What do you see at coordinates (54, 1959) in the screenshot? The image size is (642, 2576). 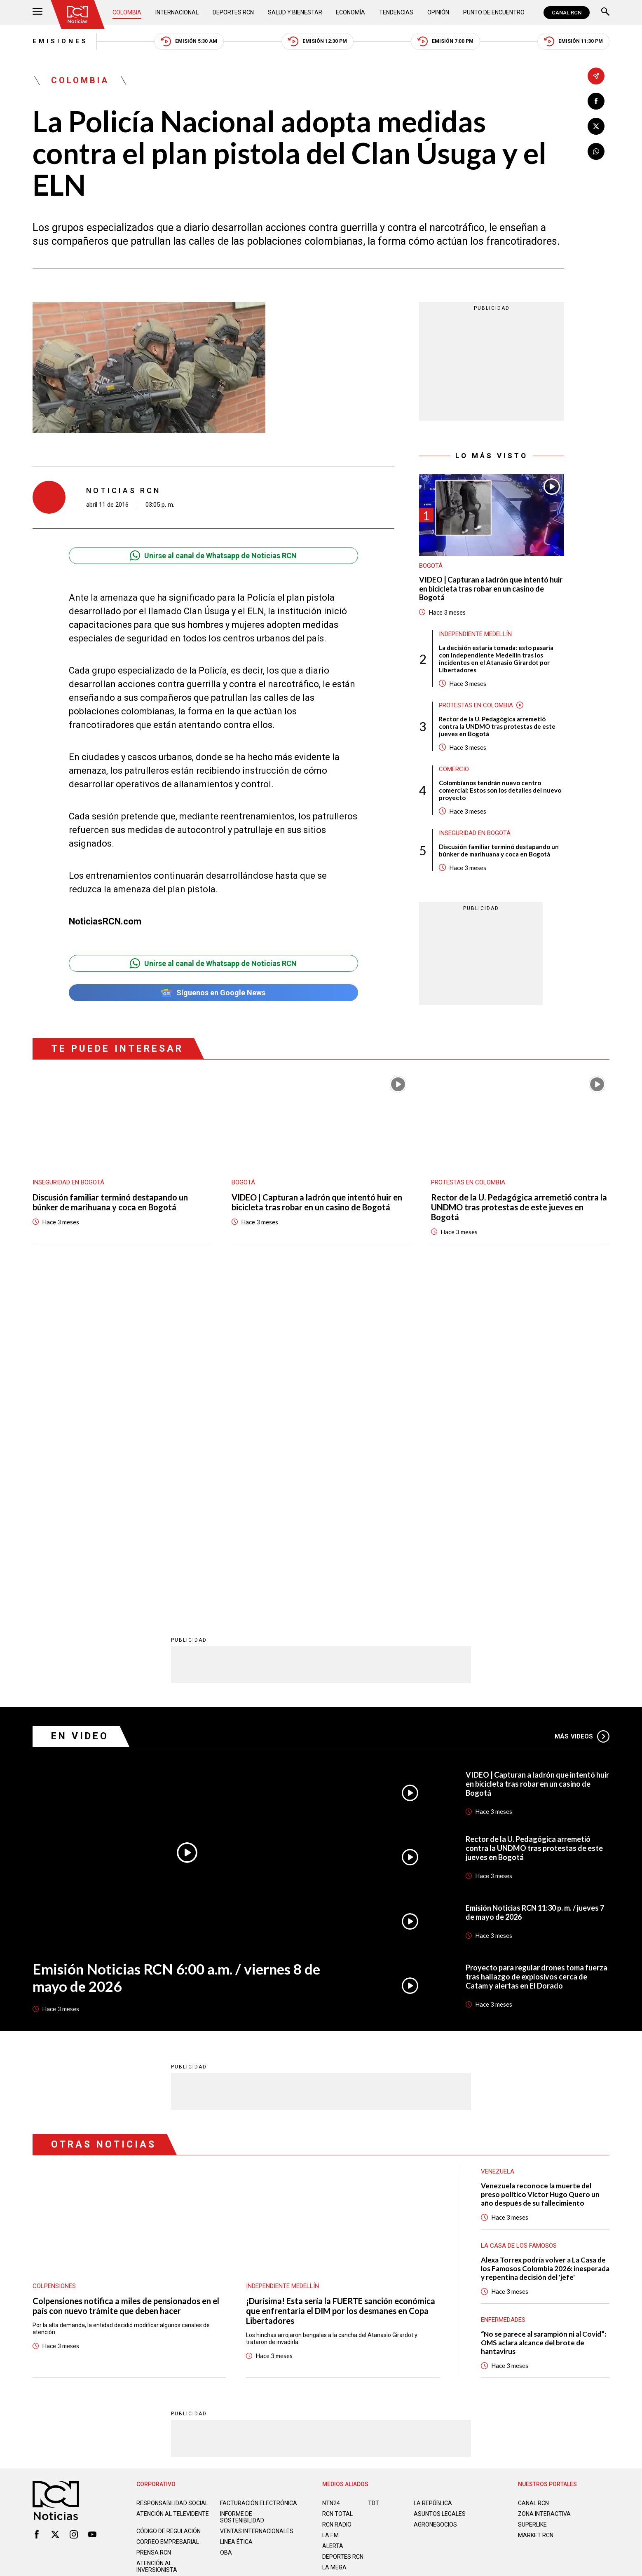 I see `Colpensiones` at bounding box center [54, 1959].